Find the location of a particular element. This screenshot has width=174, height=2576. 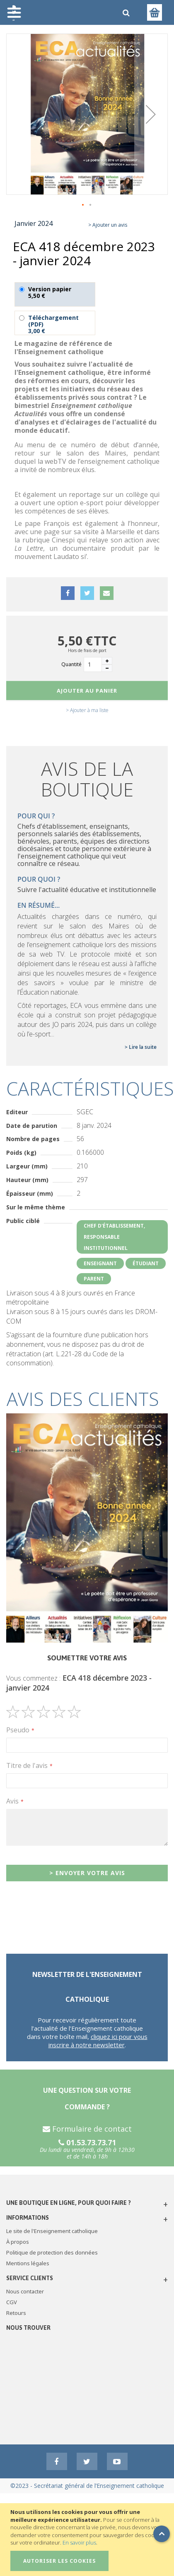

cliquez ici pour vous inscrire à notre newsletter is located at coordinates (97, 2040).